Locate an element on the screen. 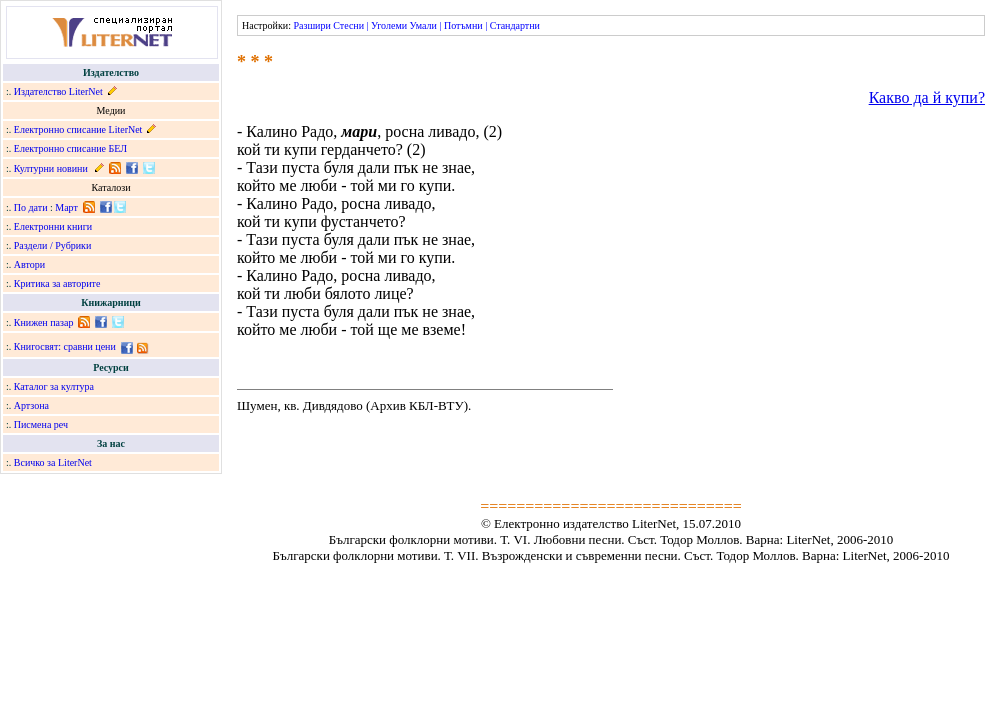  Критика за авторите is located at coordinates (57, 283).